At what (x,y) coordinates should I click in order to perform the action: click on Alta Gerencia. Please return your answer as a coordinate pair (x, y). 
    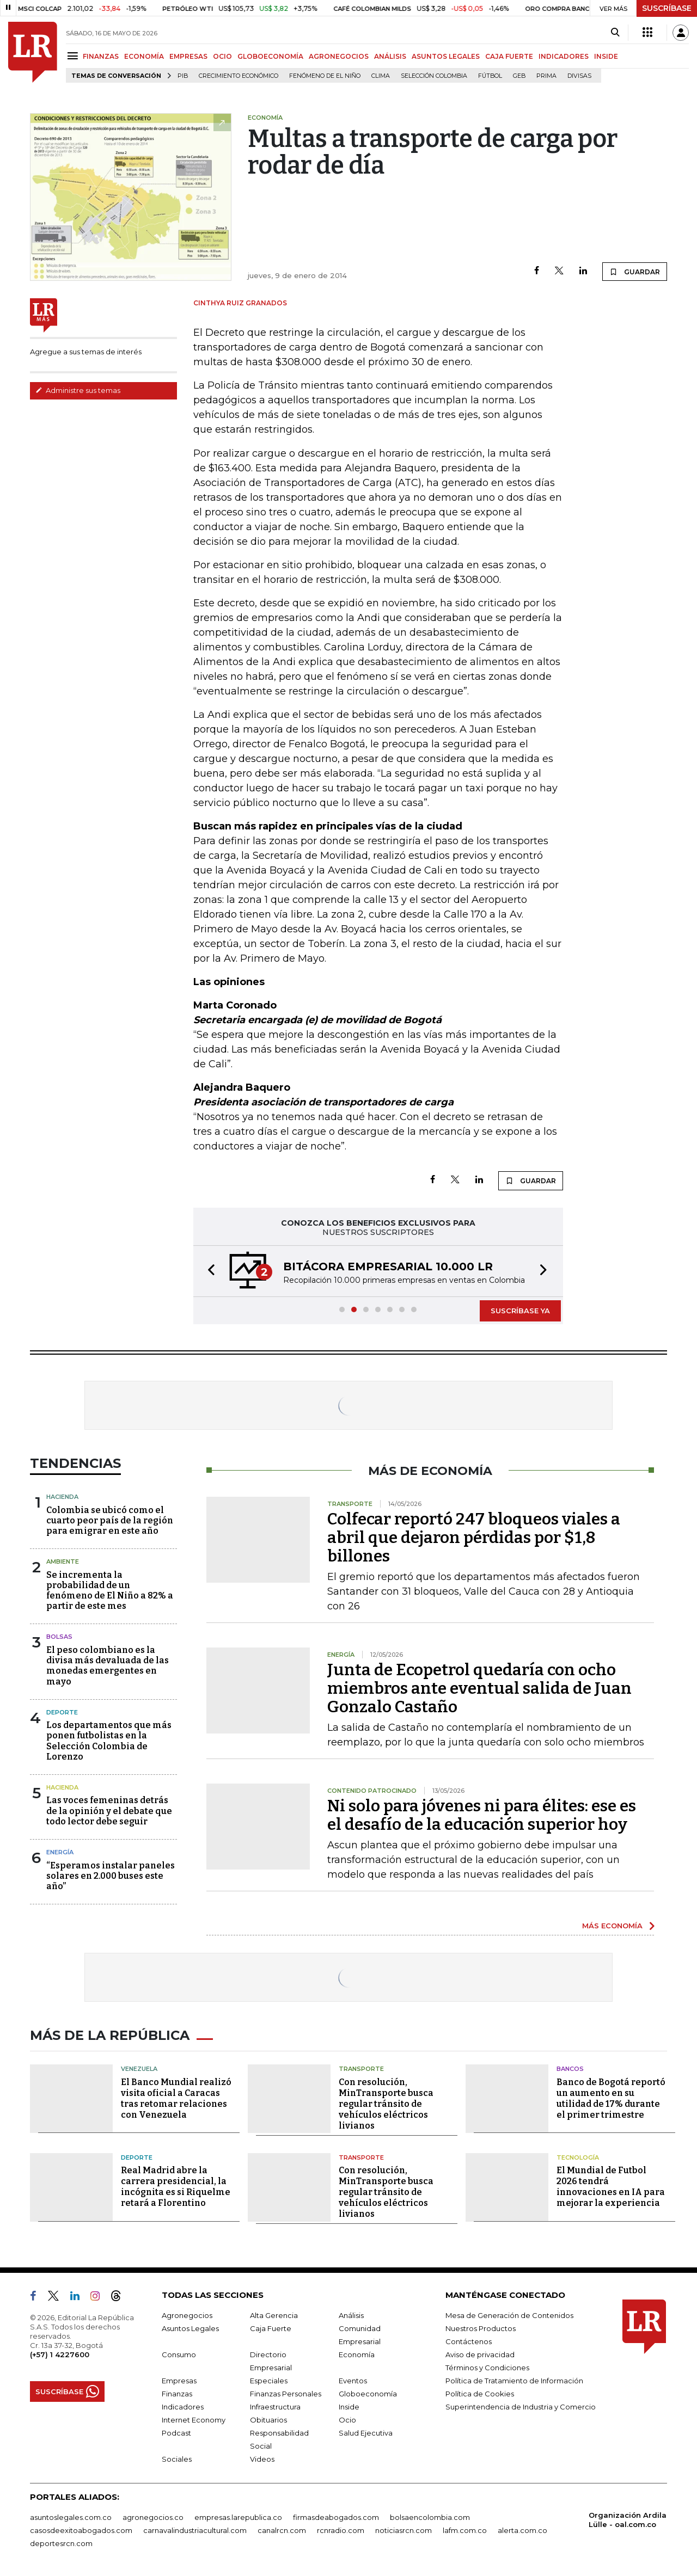
    Looking at the image, I should click on (274, 2315).